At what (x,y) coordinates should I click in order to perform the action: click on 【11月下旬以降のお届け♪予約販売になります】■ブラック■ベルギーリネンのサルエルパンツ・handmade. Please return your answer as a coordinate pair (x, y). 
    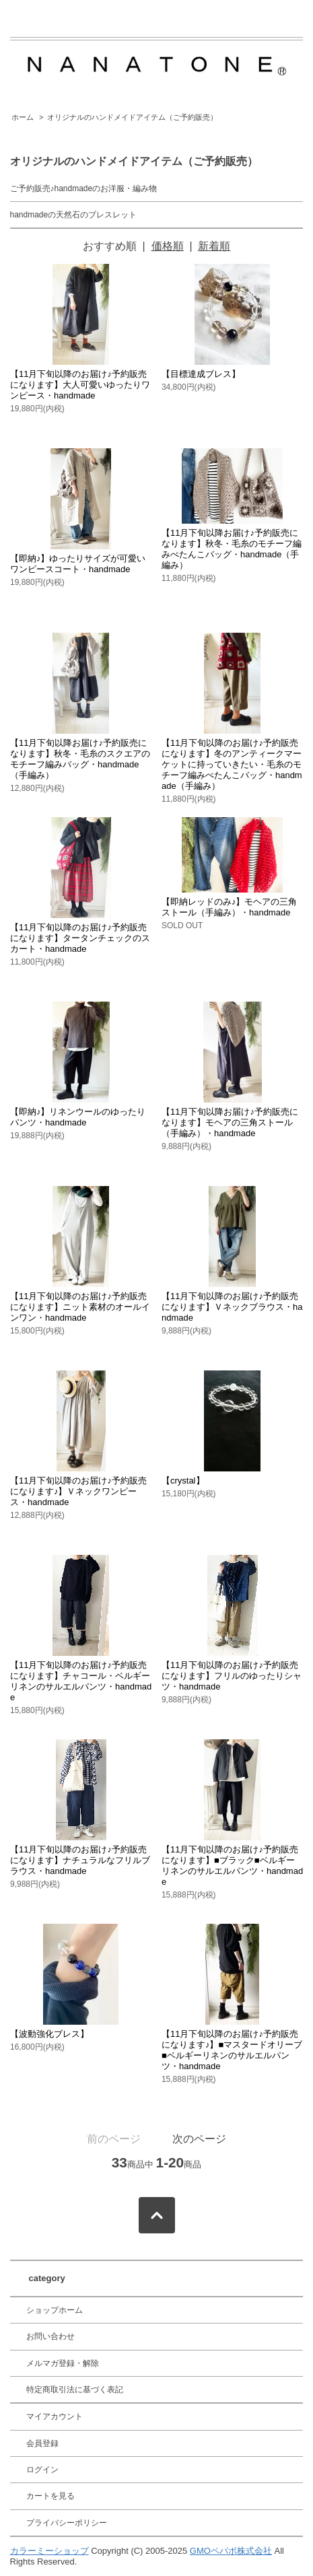
    Looking at the image, I should click on (232, 1865).